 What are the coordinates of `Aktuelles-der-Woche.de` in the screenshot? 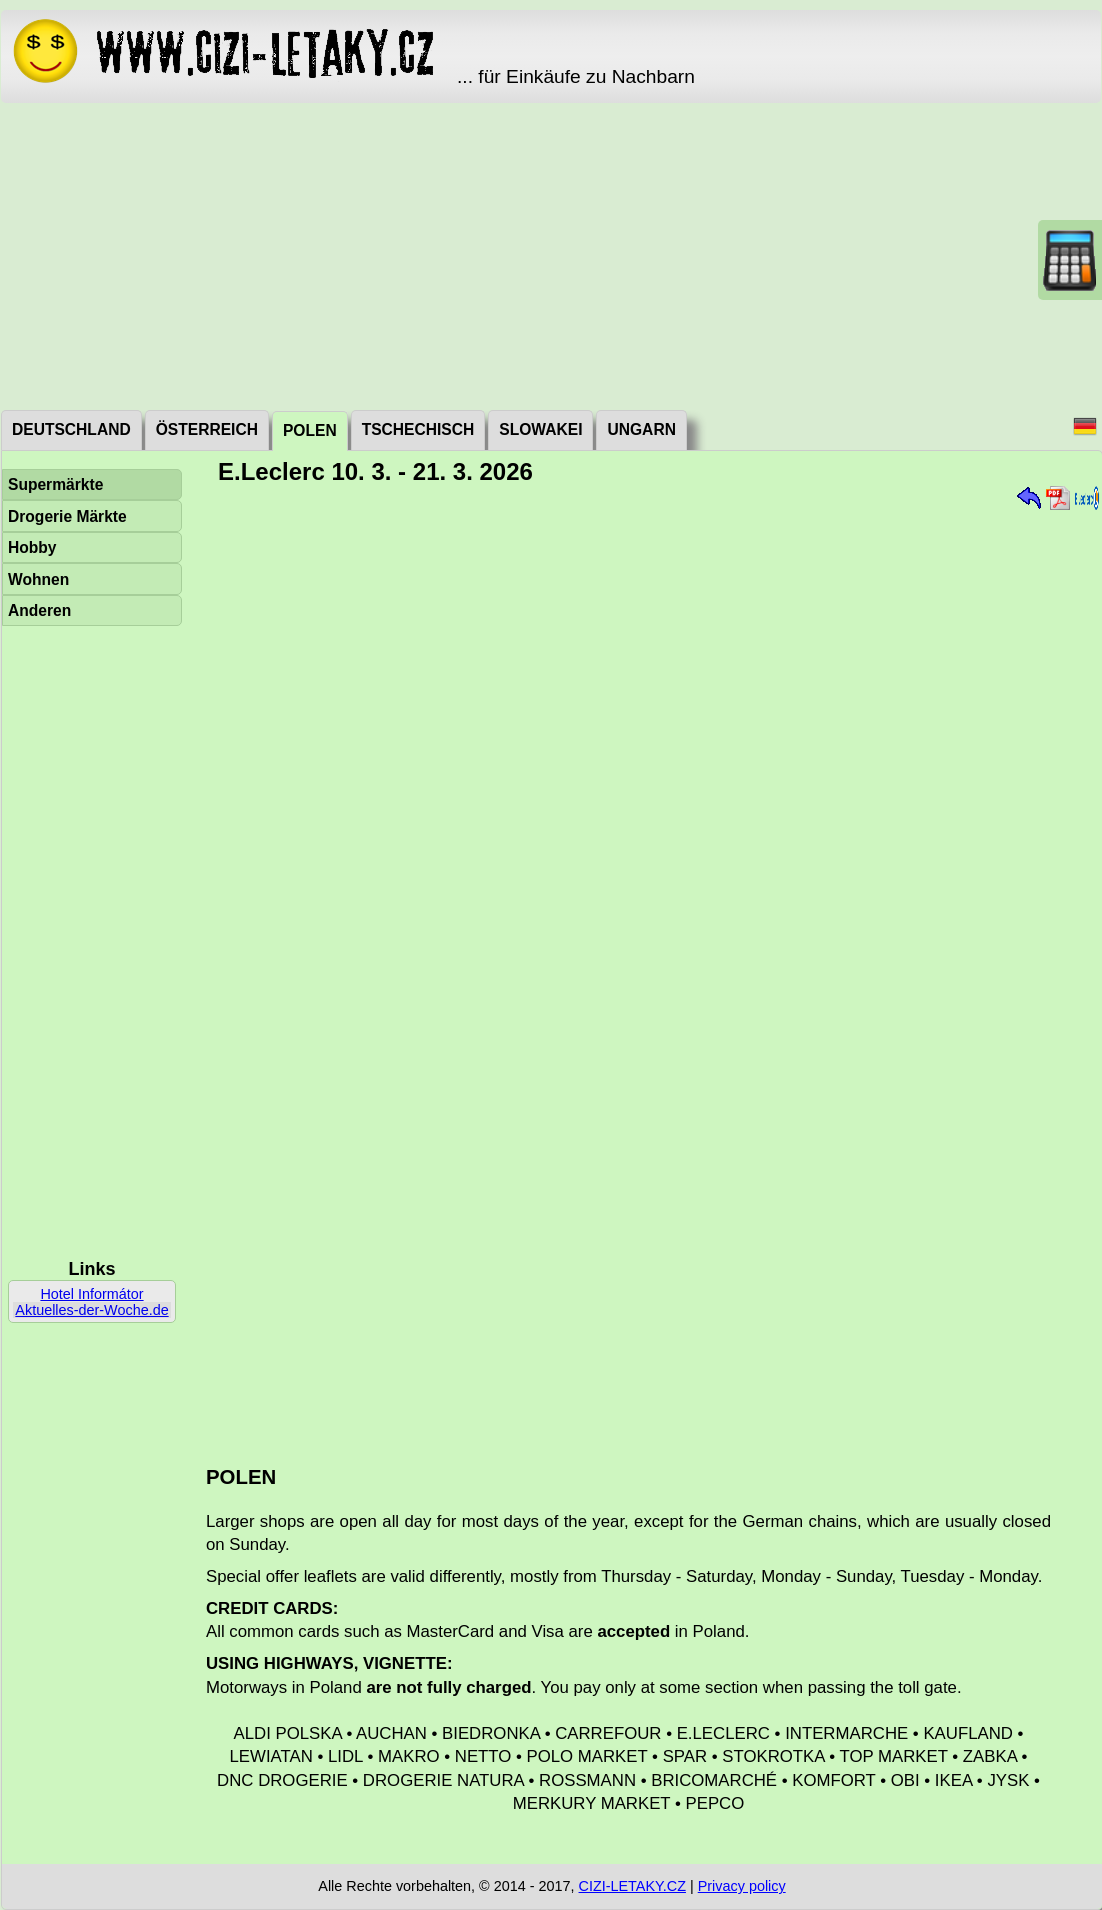 It's located at (91, 1310).